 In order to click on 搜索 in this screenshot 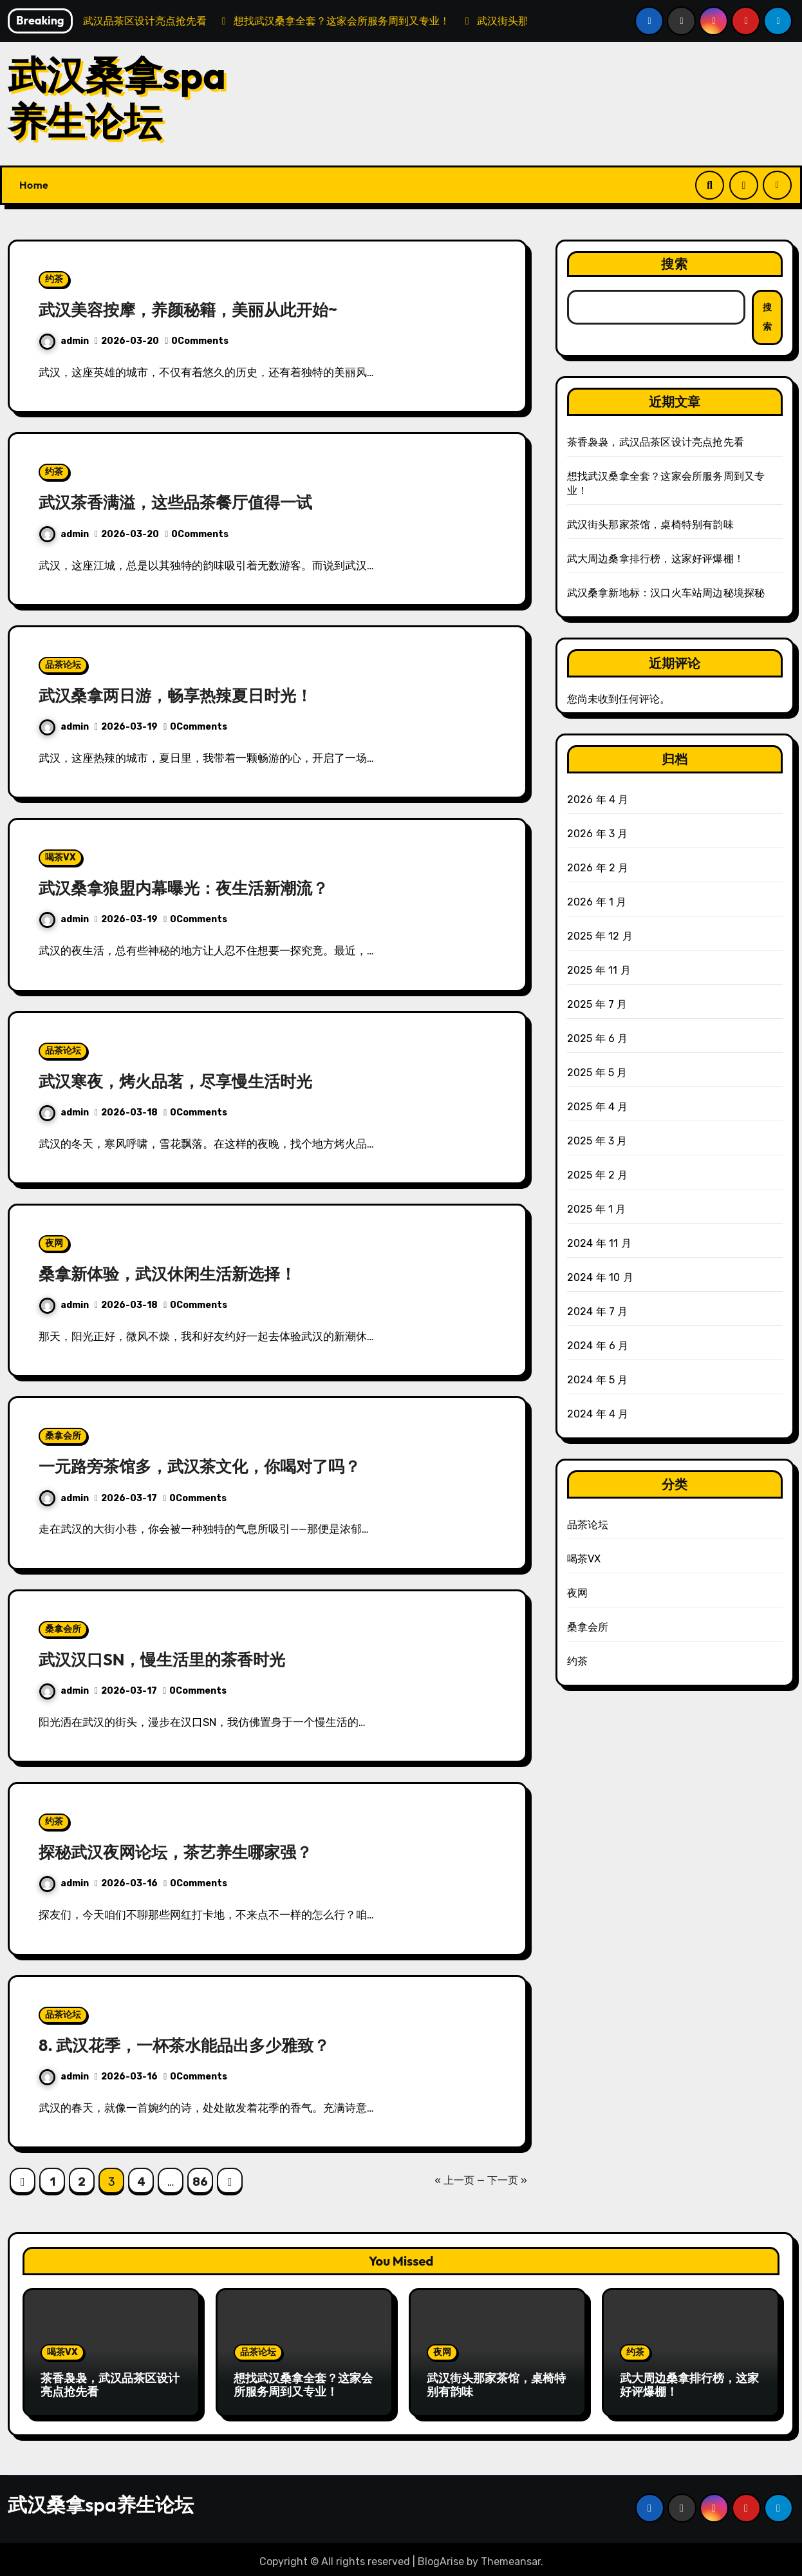, I will do `click(674, 264)`.